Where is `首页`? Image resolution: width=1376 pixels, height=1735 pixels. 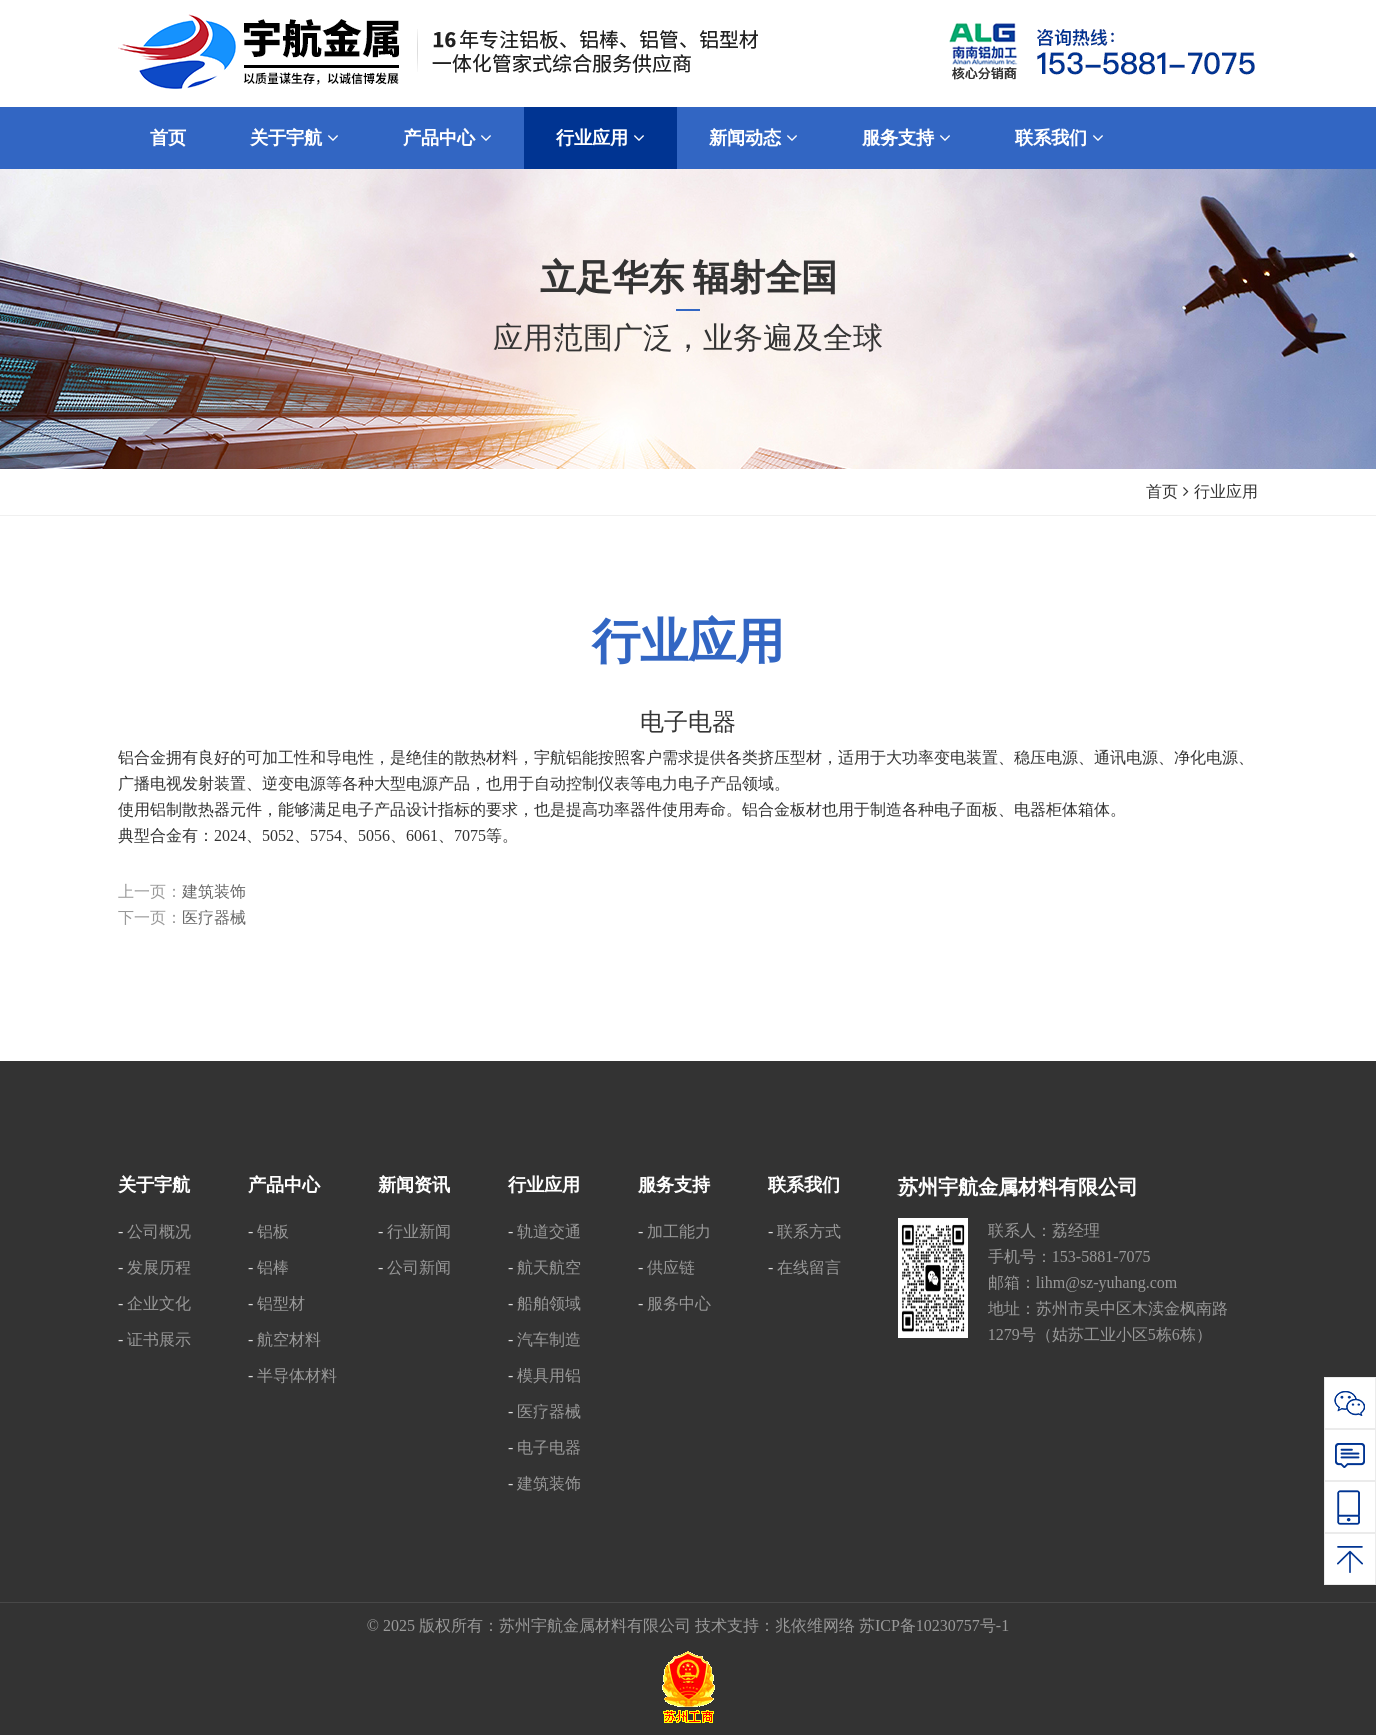 首页 is located at coordinates (1162, 491).